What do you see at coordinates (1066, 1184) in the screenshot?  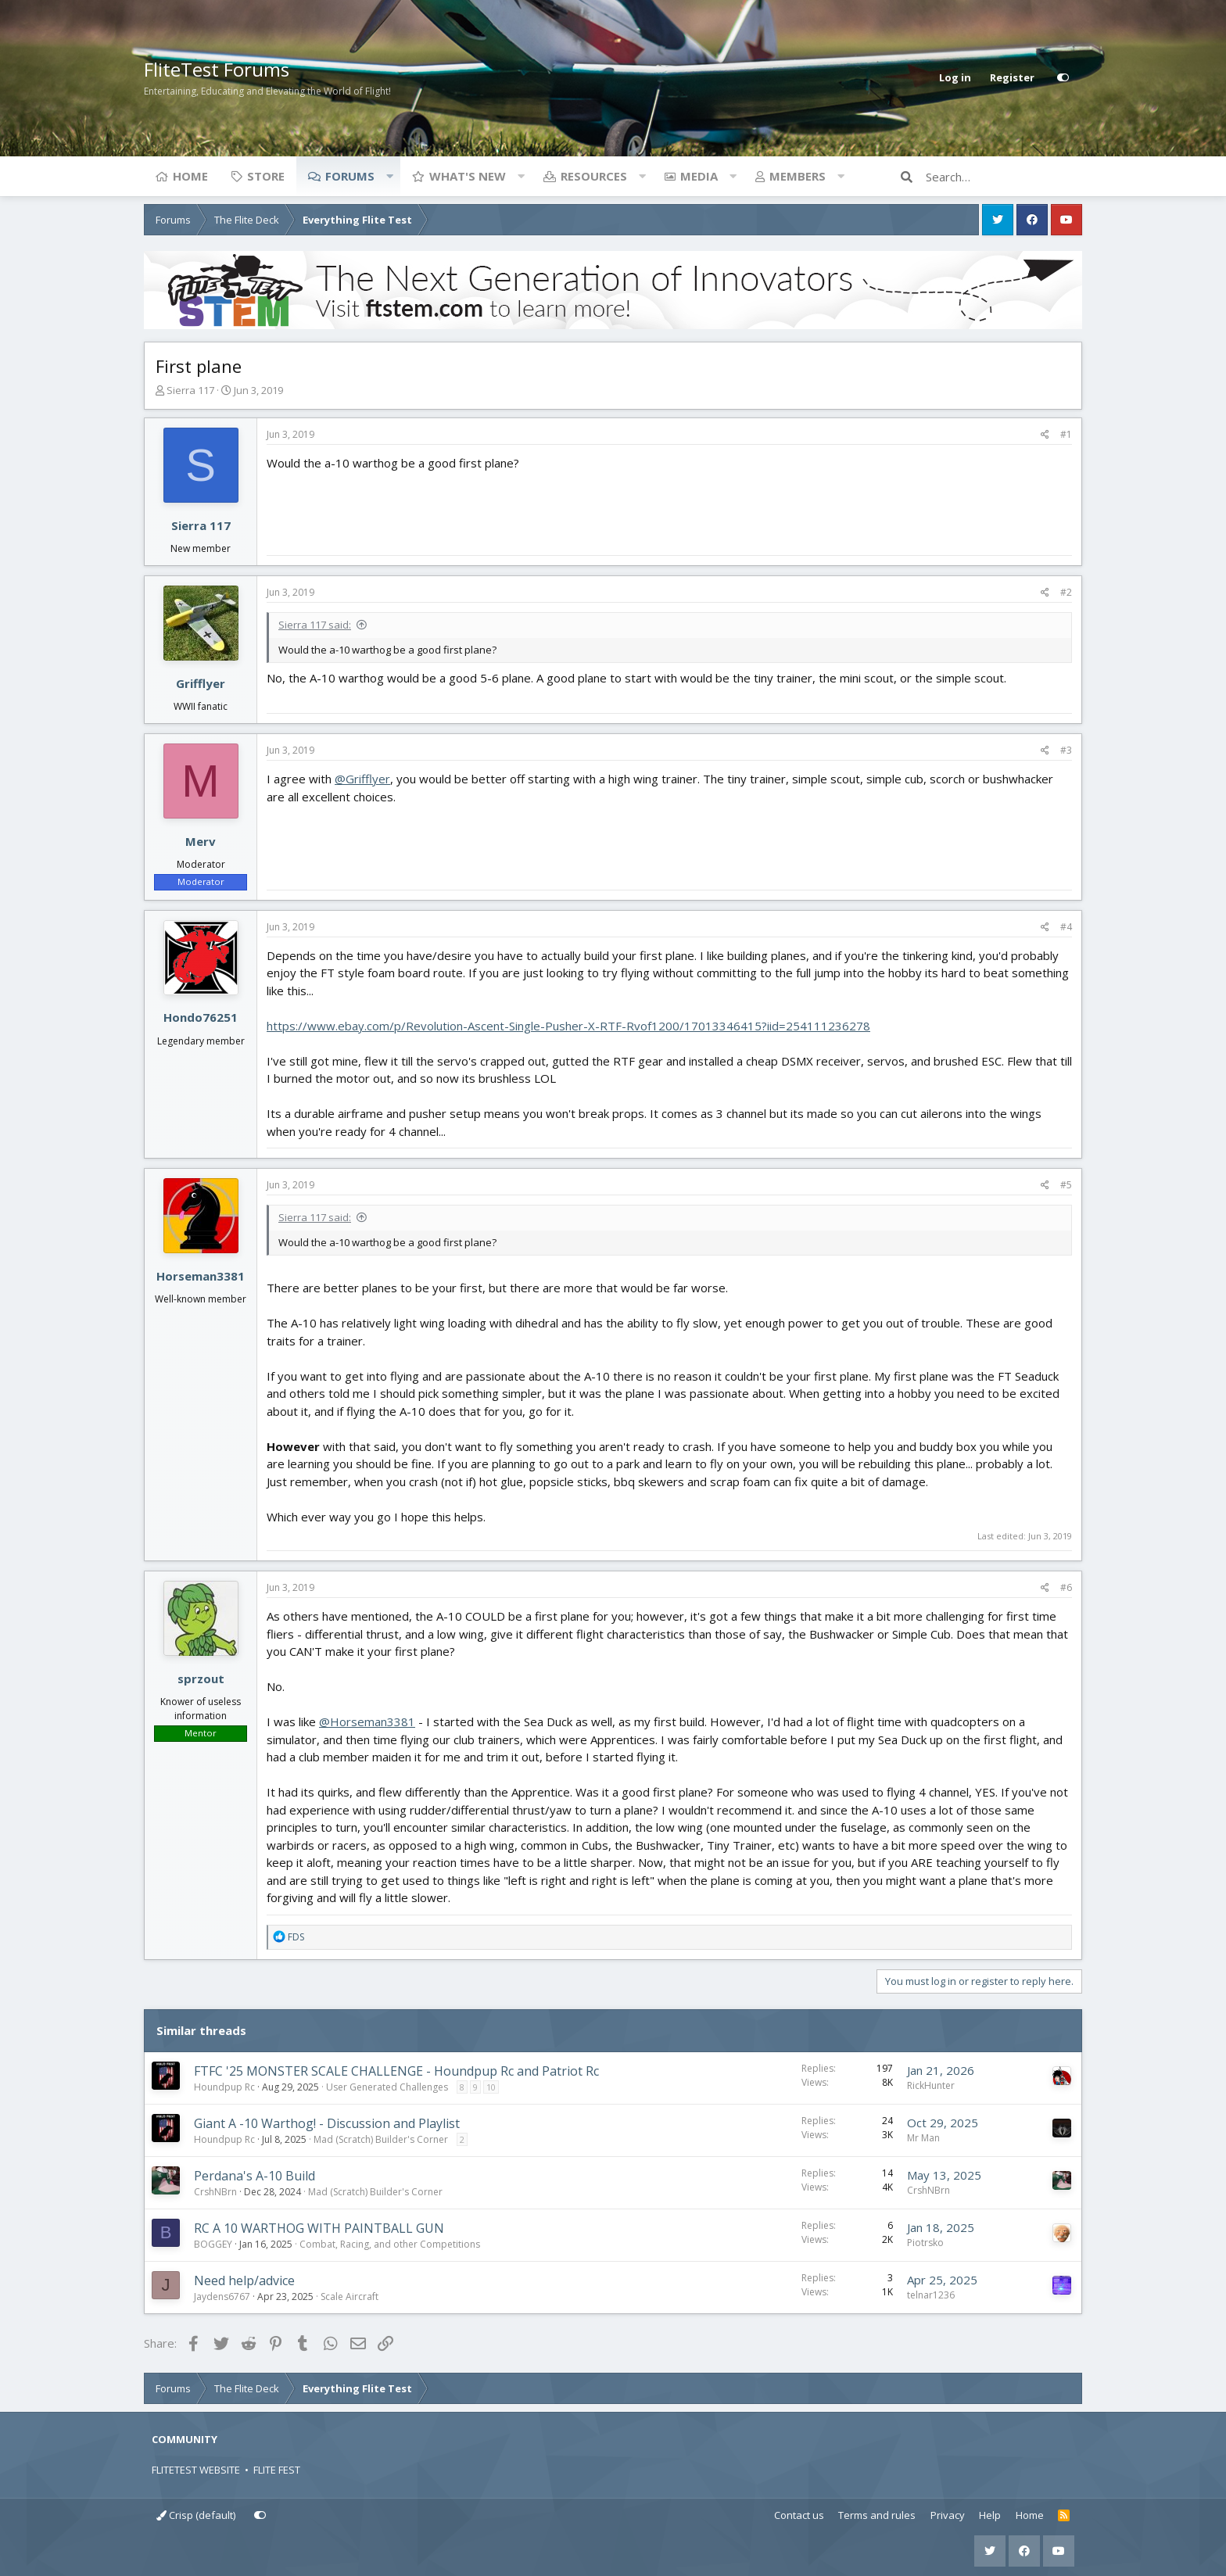 I see `#5` at bounding box center [1066, 1184].